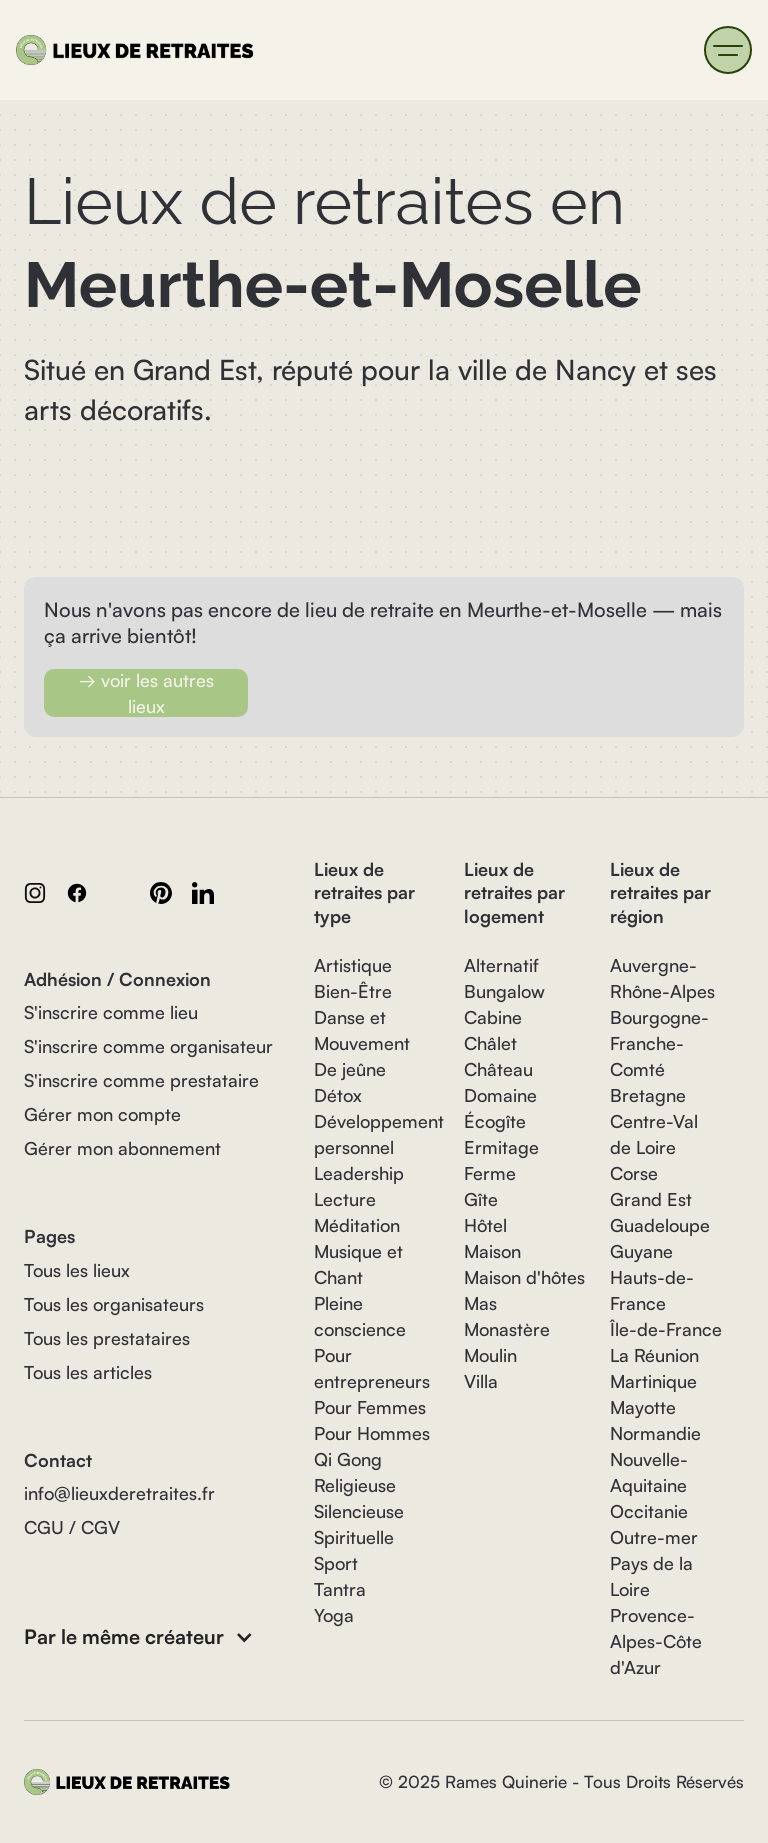  I want to click on Maison, so click(492, 1251).